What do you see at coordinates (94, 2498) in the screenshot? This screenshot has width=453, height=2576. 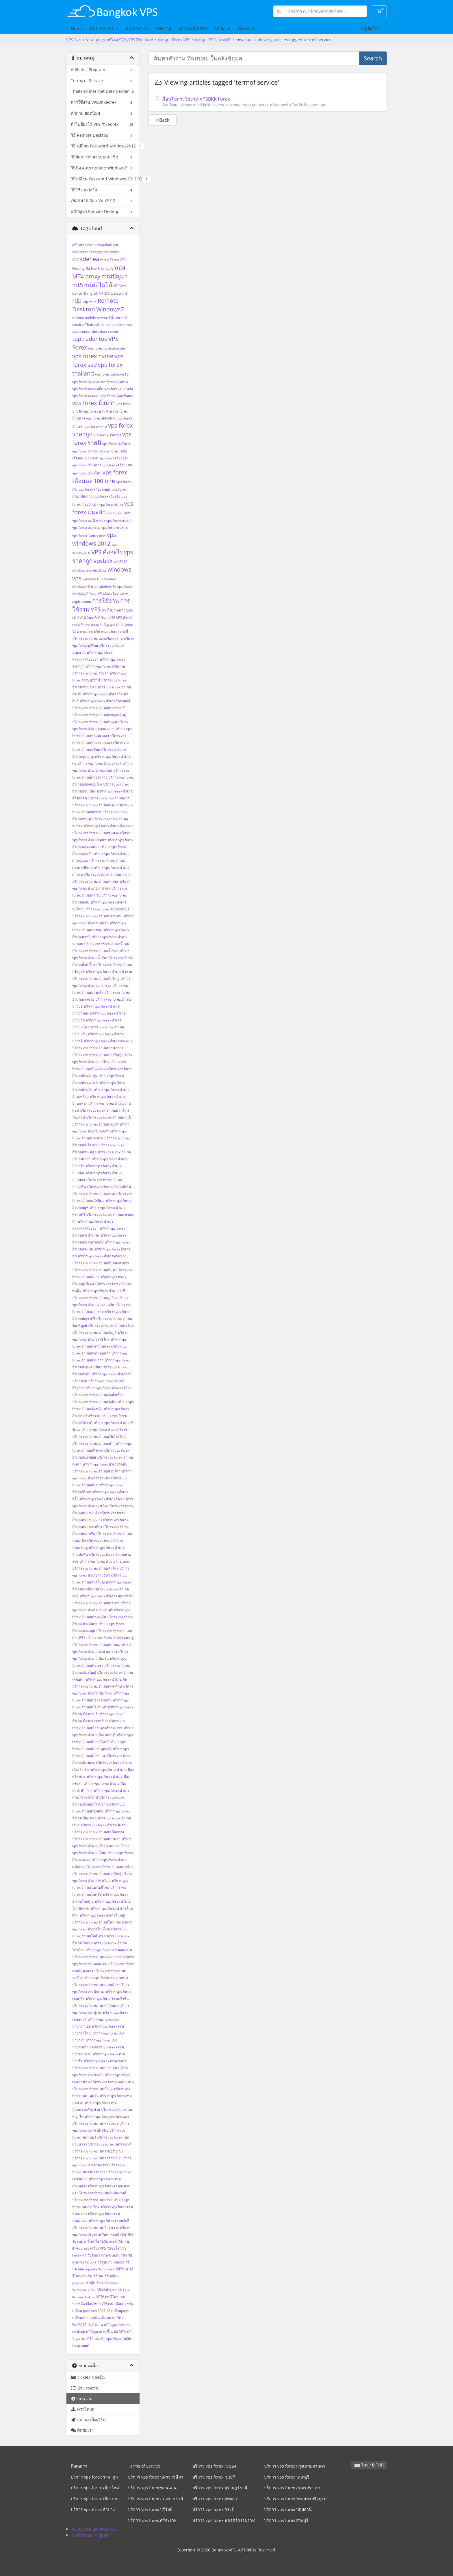 I see `บริการ vps forex เชียงราย` at bounding box center [94, 2498].